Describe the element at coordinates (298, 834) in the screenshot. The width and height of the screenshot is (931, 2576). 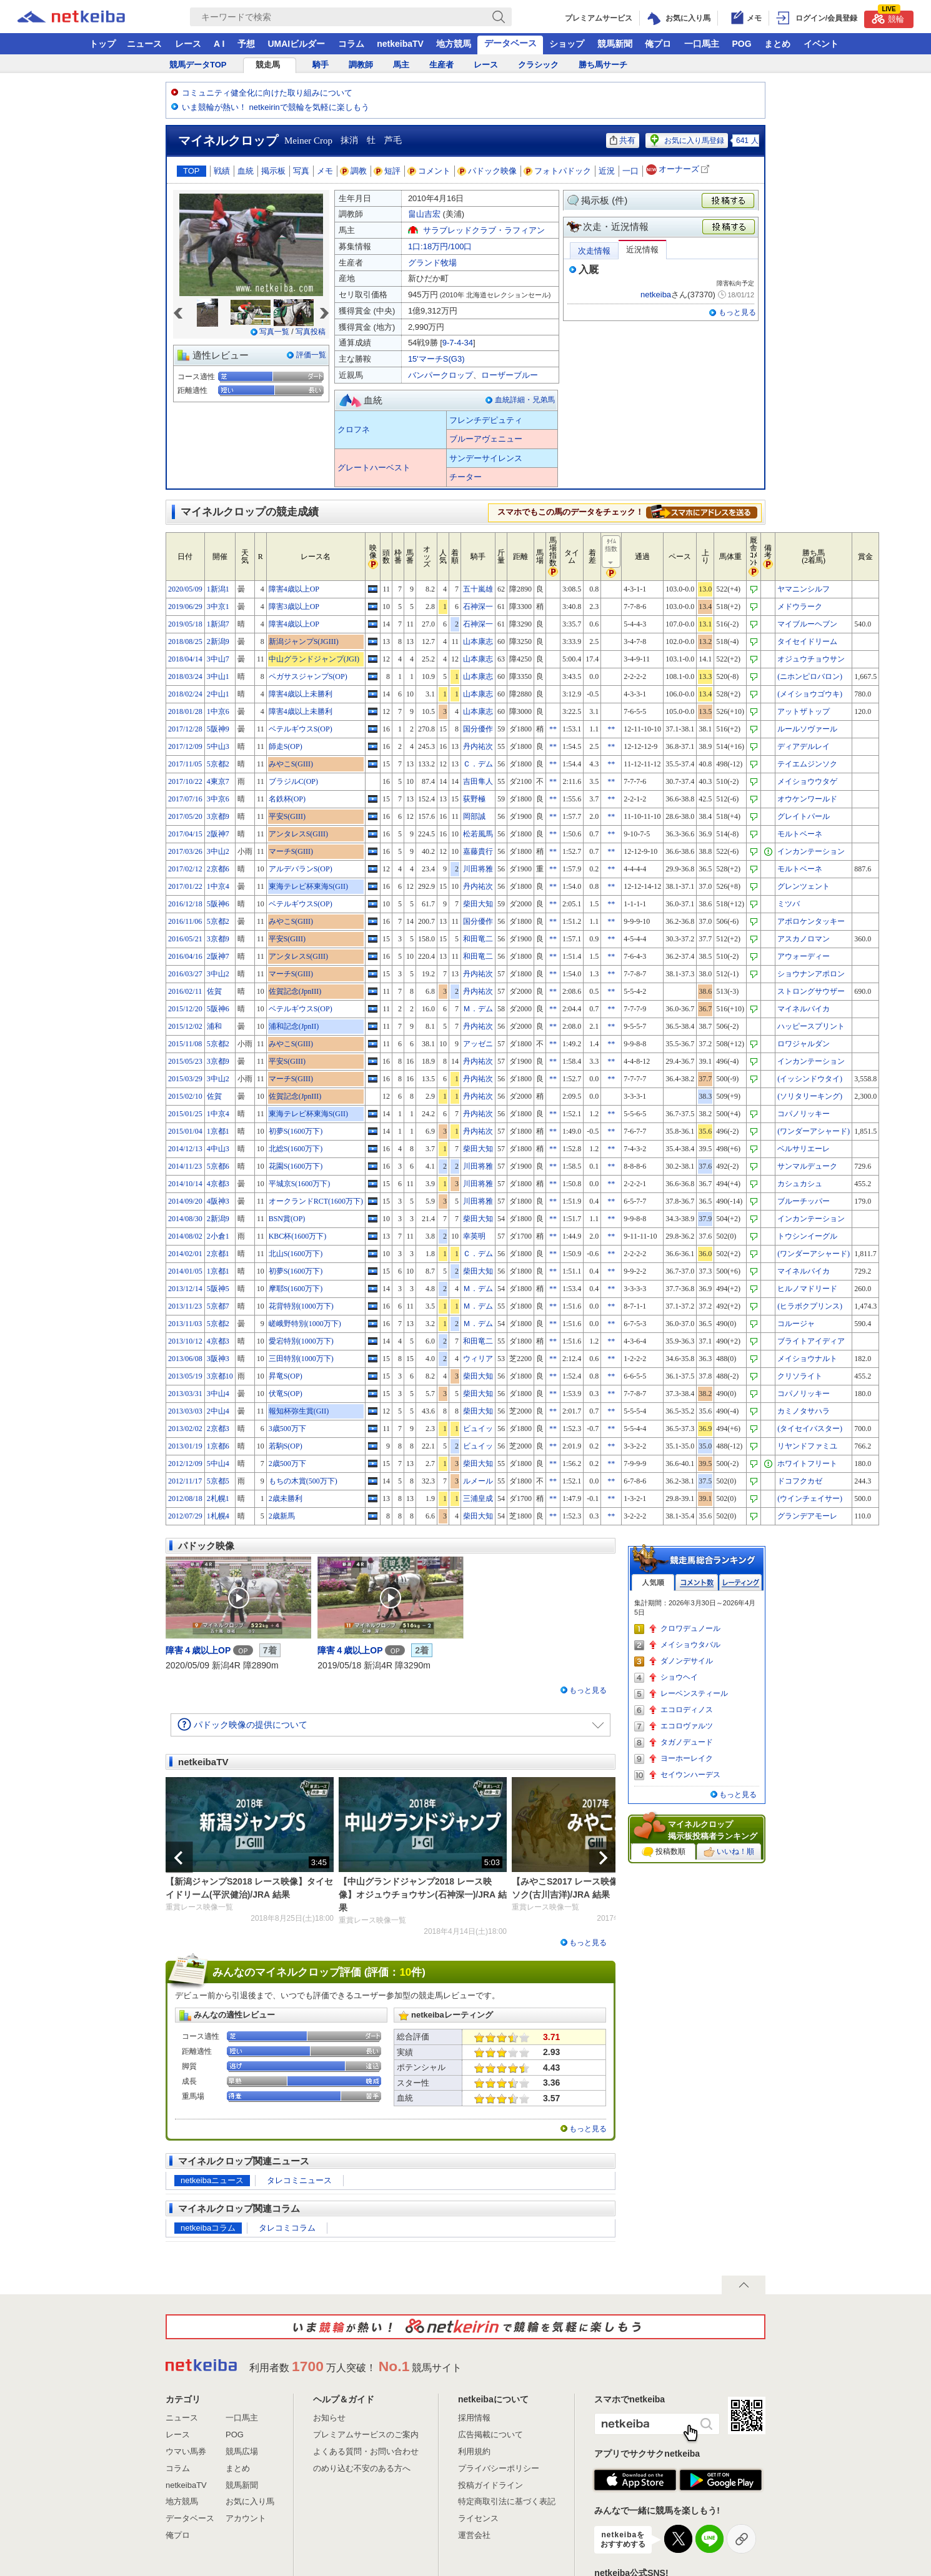
I see `アンタレスS(GIII)` at that location.